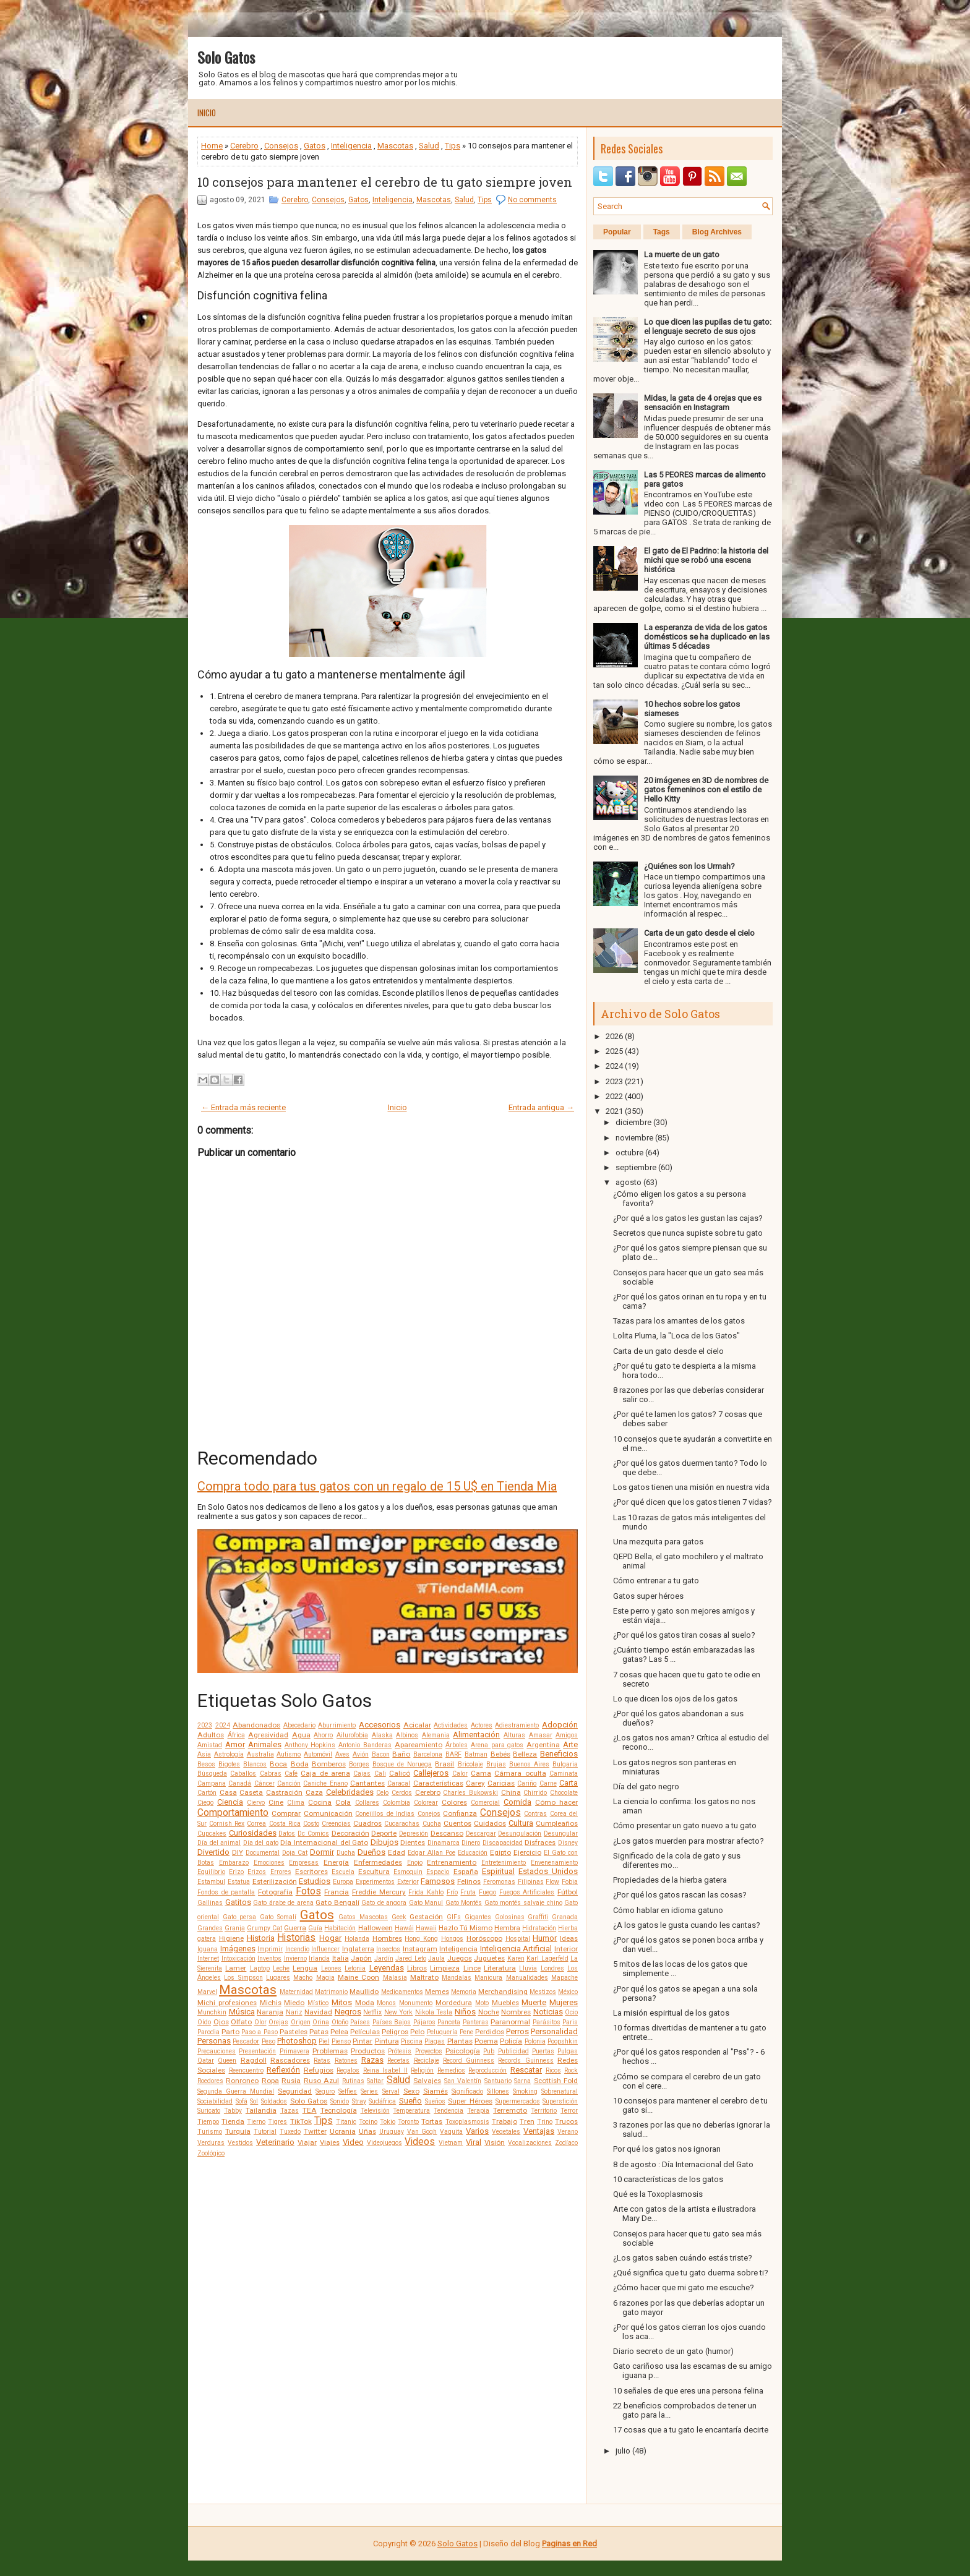 This screenshot has width=970, height=2576. Describe the element at coordinates (426, 1892) in the screenshot. I see `Frida Kahlo` at that location.